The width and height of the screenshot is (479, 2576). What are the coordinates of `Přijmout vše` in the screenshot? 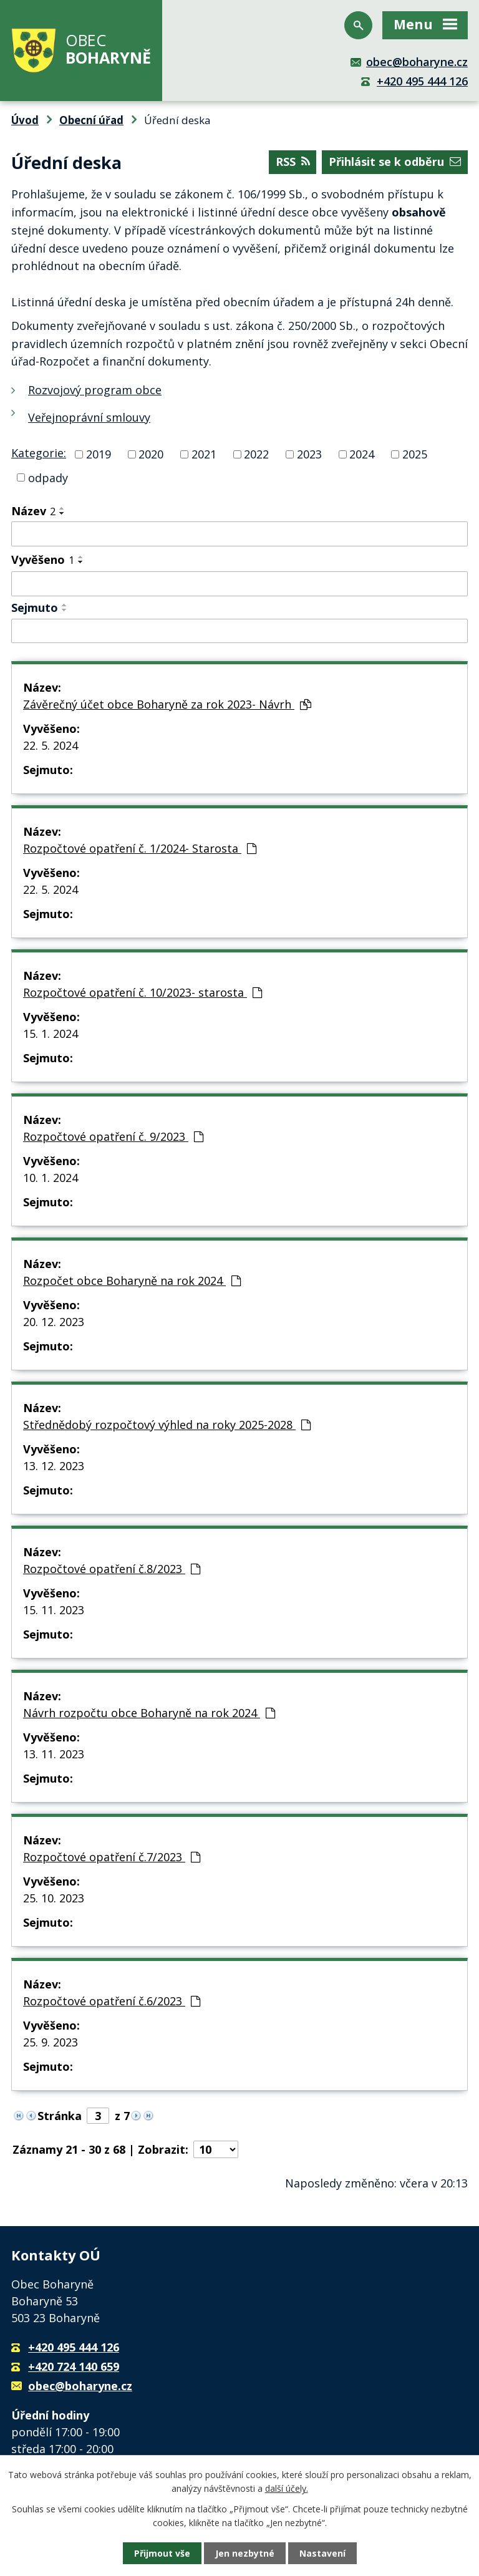 It's located at (162, 2553).